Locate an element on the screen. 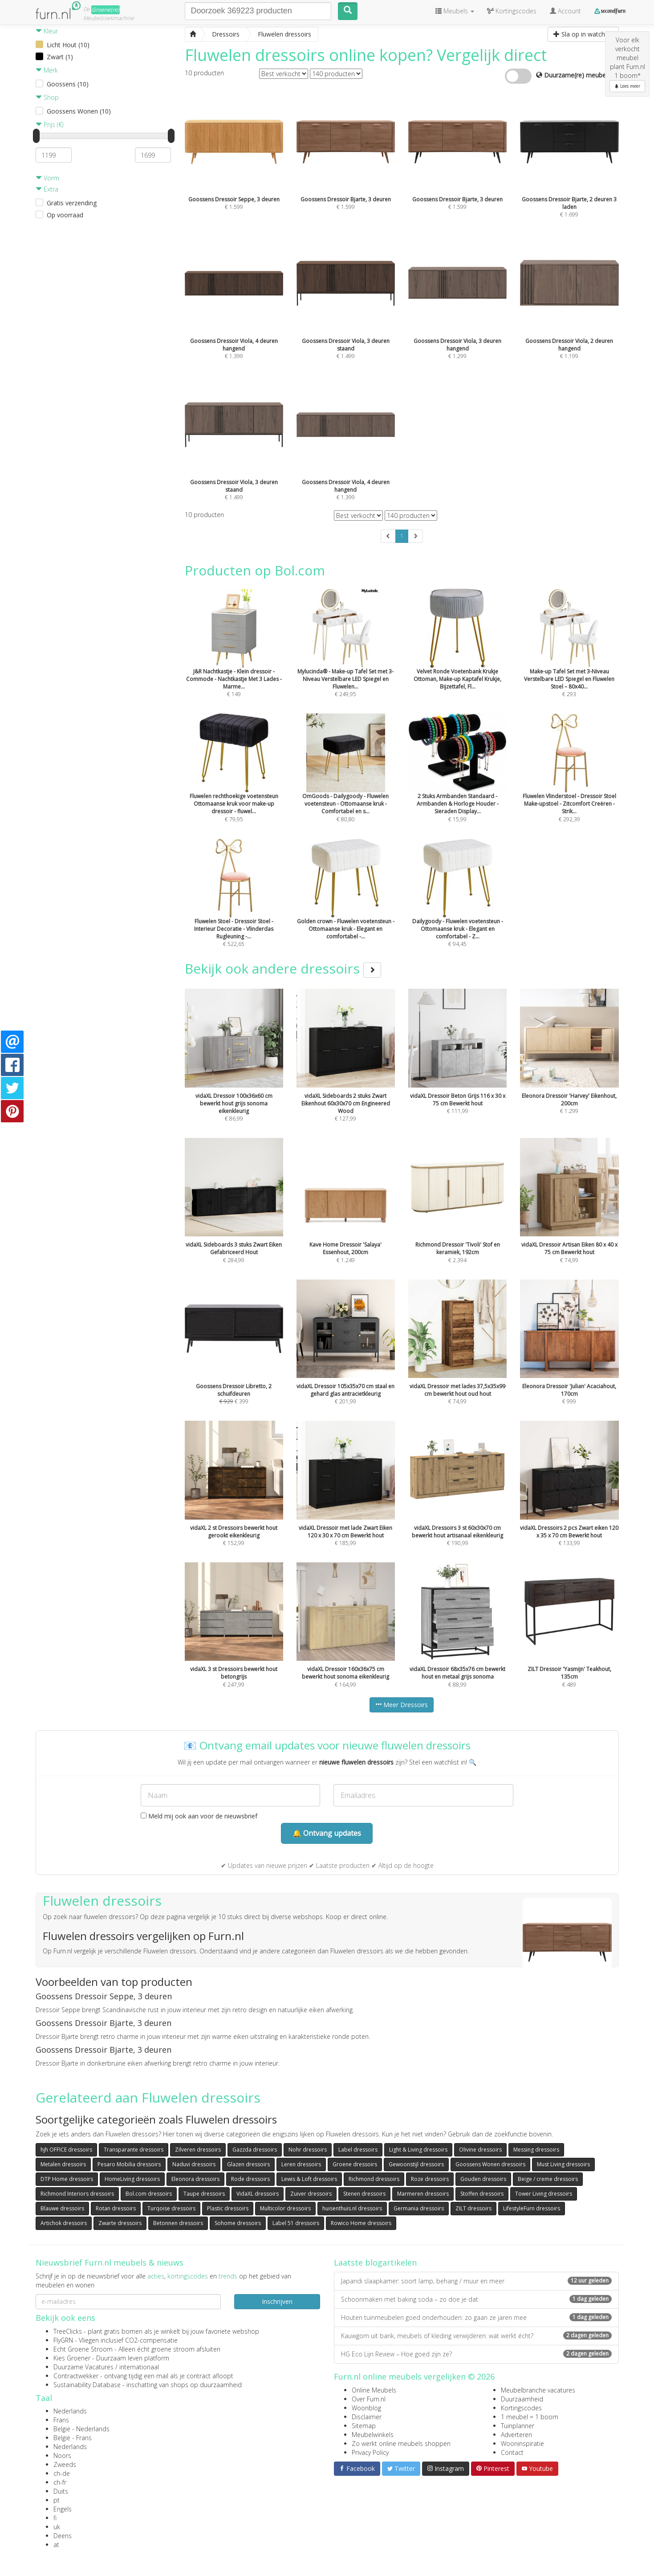  Frans is located at coordinates (61, 2420).